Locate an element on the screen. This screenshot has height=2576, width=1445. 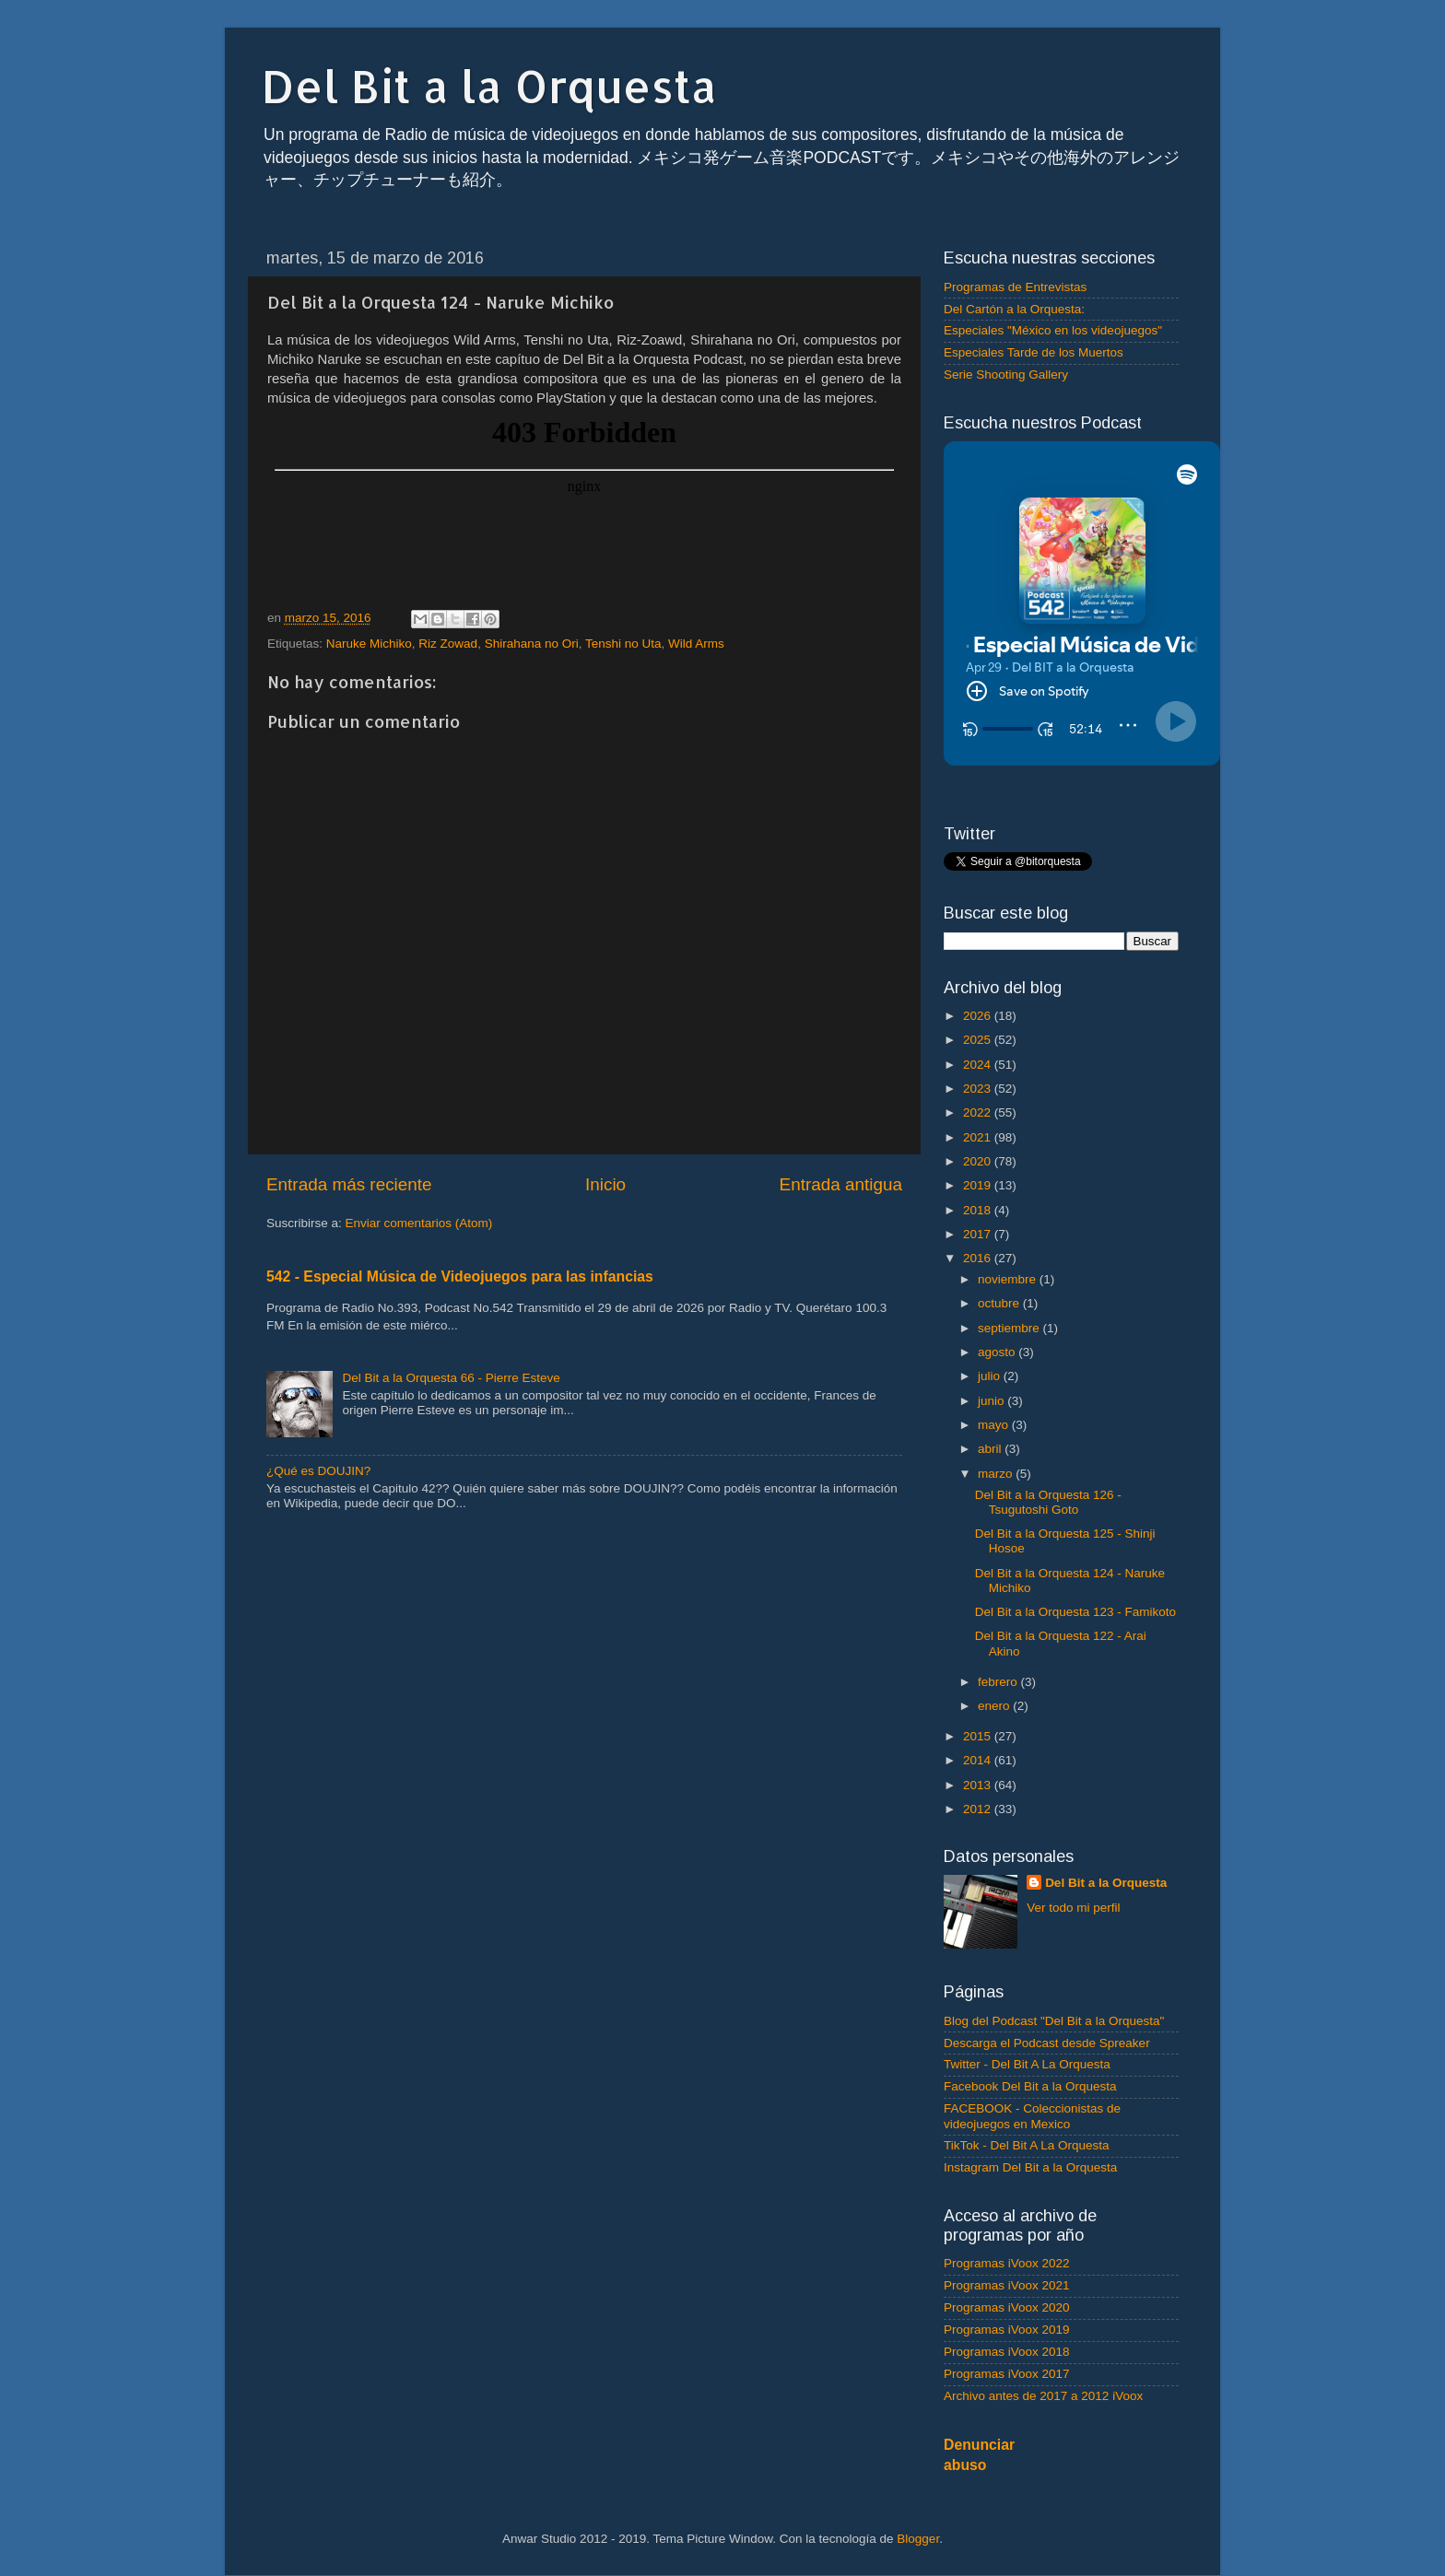
Descarga el Podcast desde Spreaker is located at coordinates (1047, 2043).